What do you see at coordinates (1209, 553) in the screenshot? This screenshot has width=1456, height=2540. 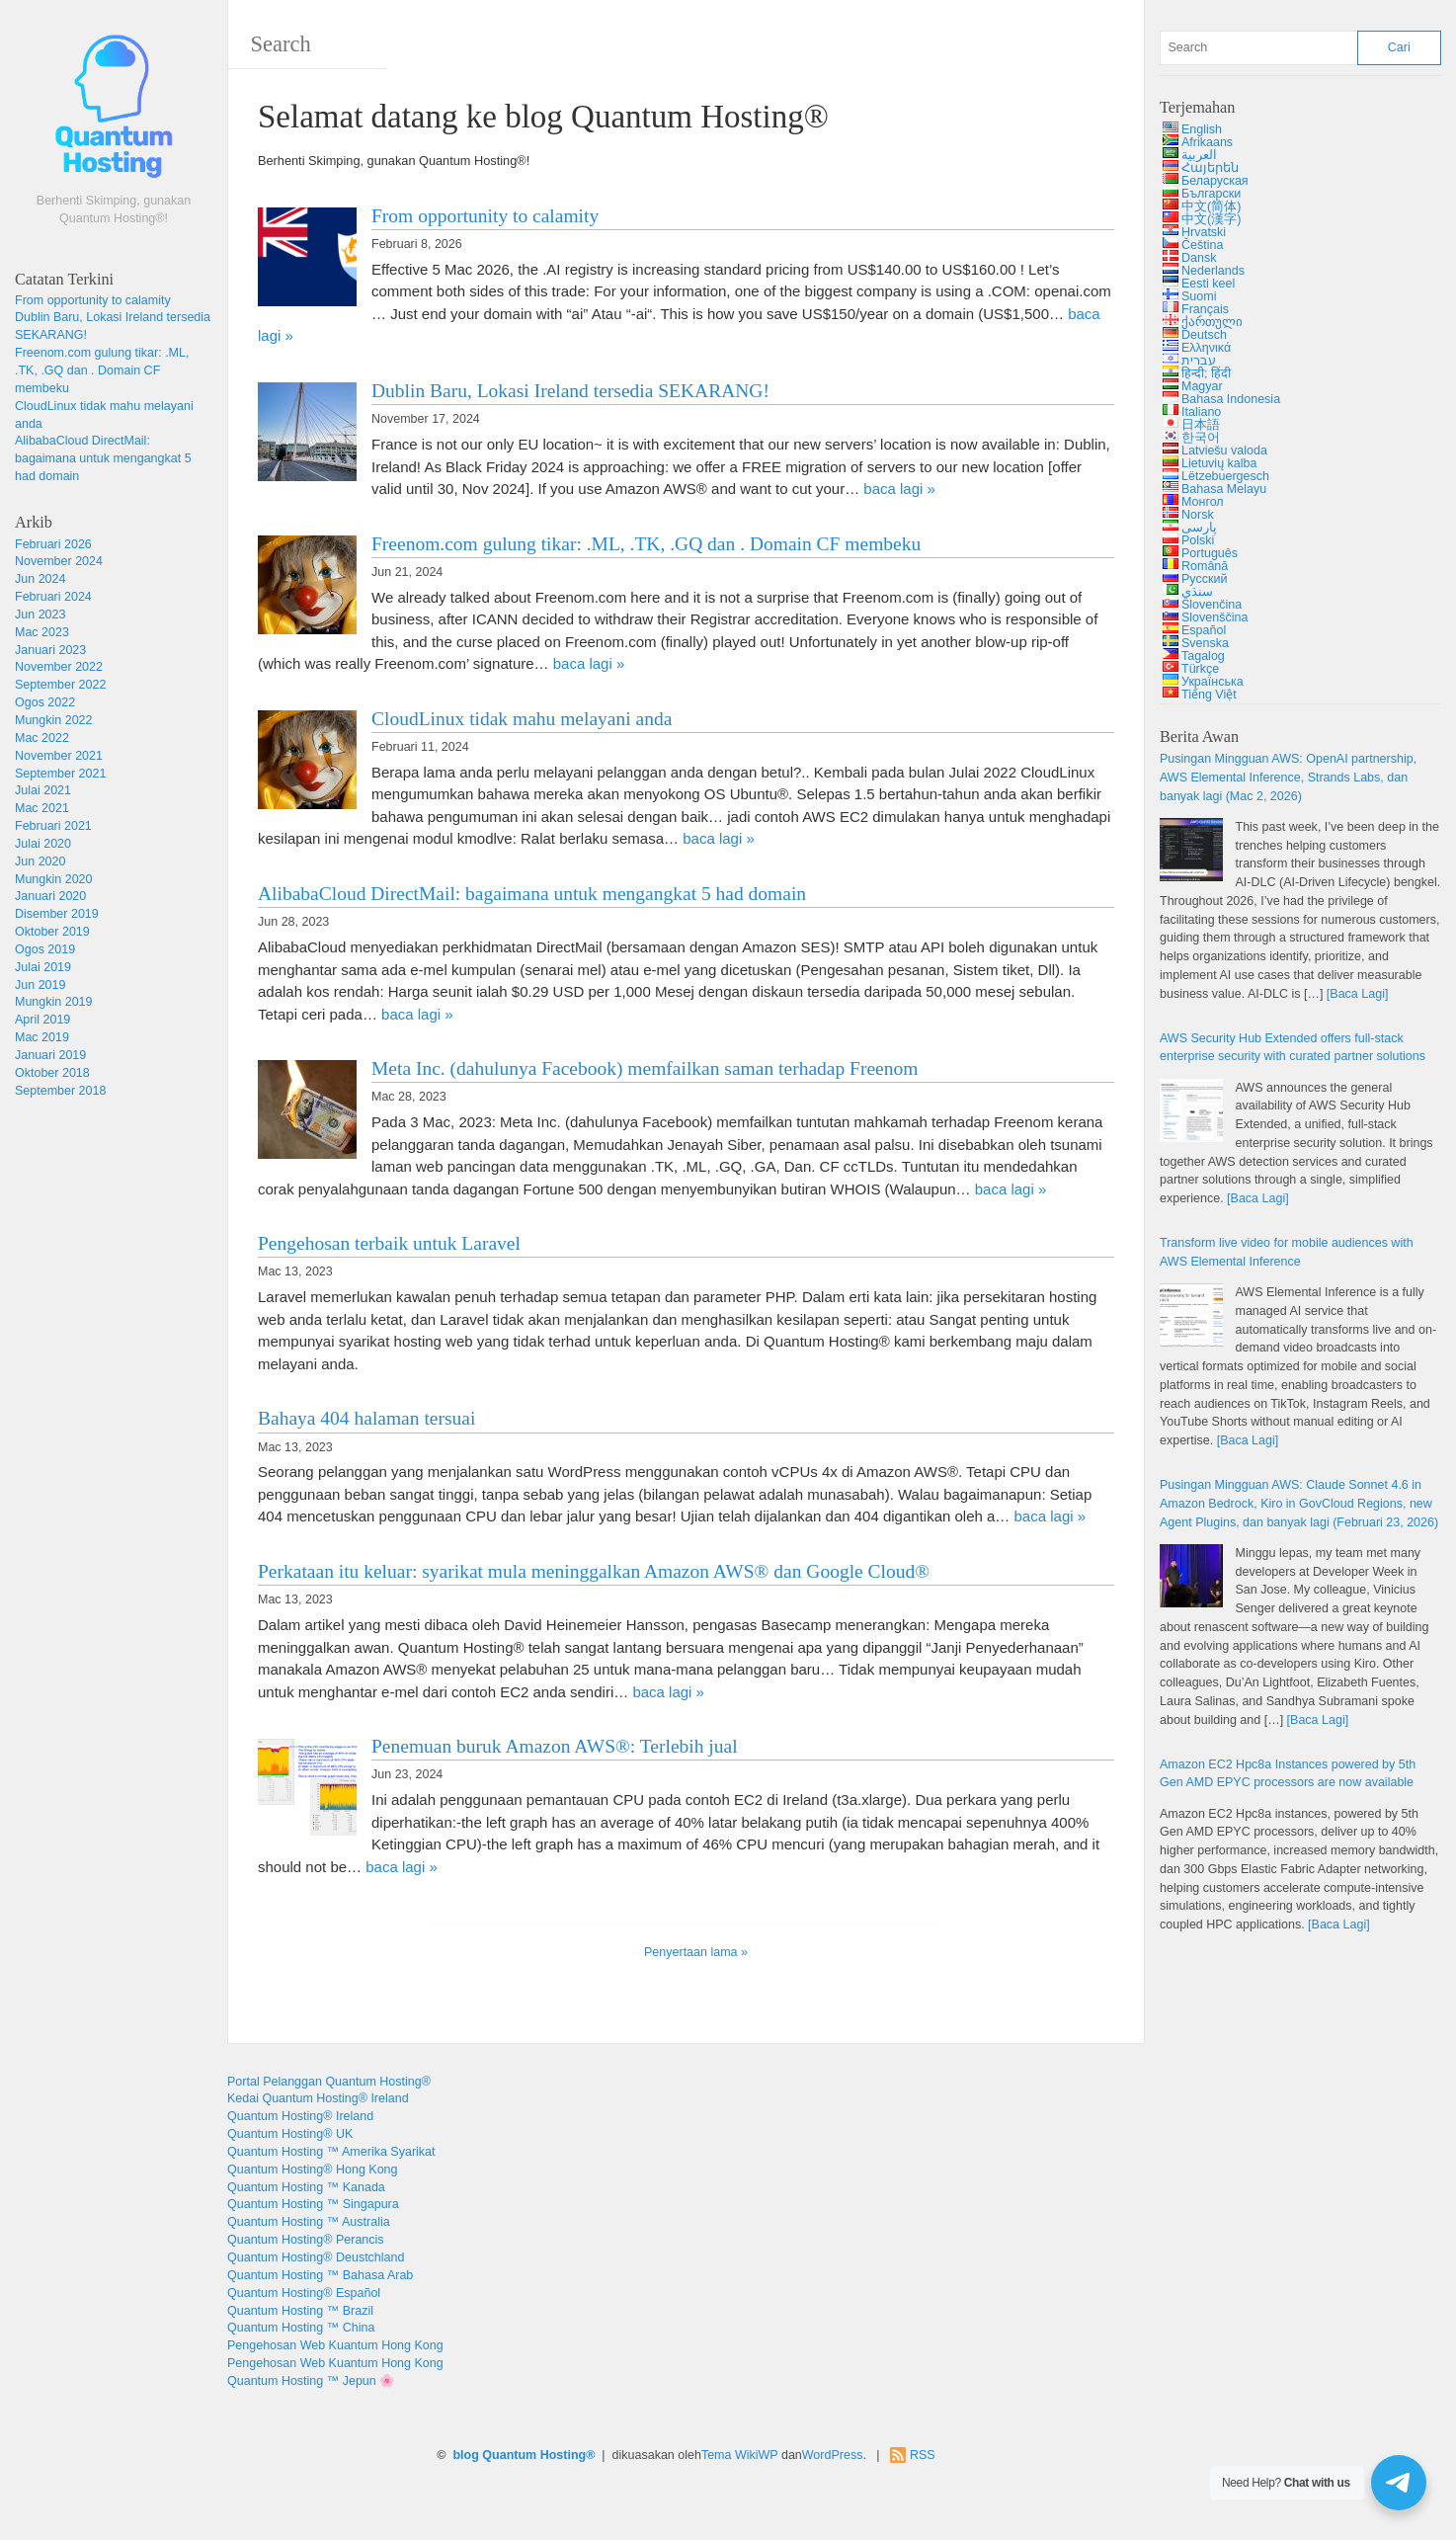 I see `Português` at bounding box center [1209, 553].